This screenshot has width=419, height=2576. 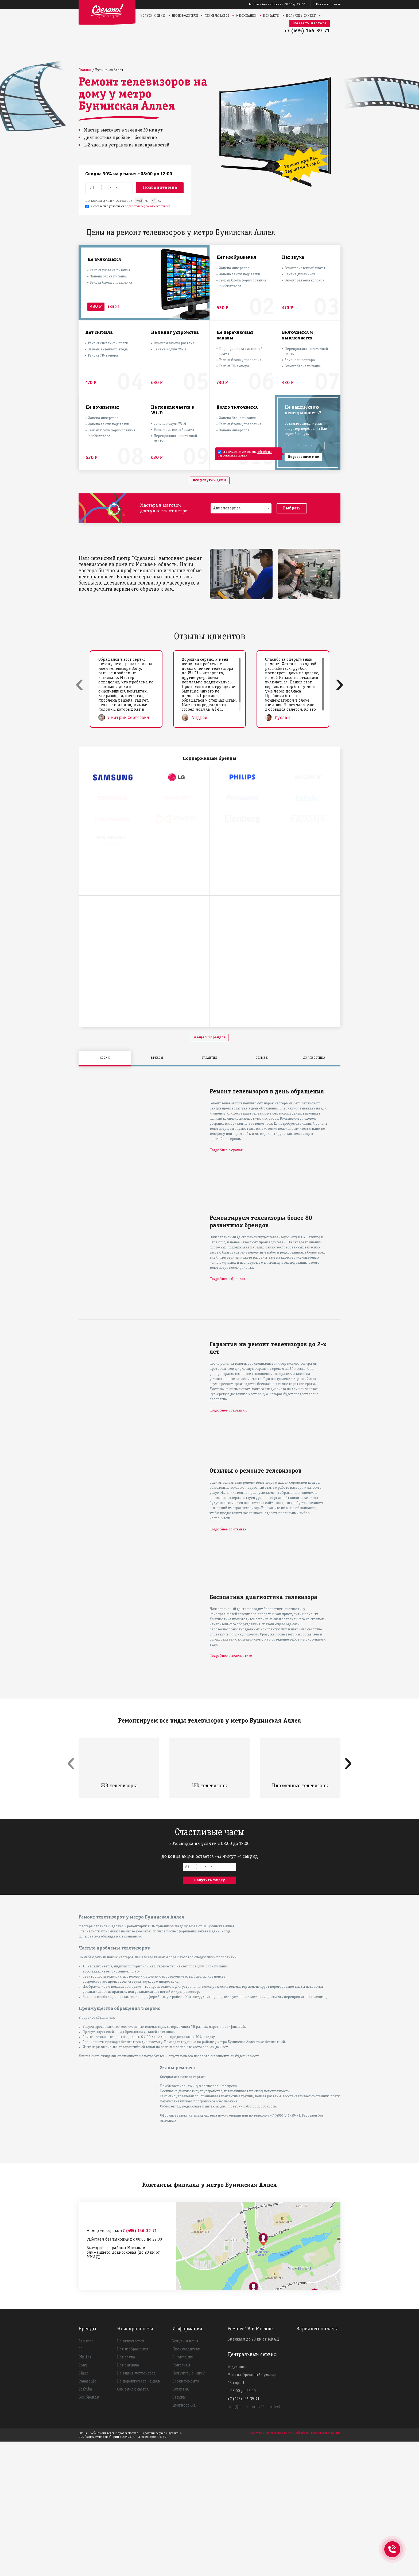 What do you see at coordinates (86, 2476) in the screenshot?
I see `Samsung` at bounding box center [86, 2476].